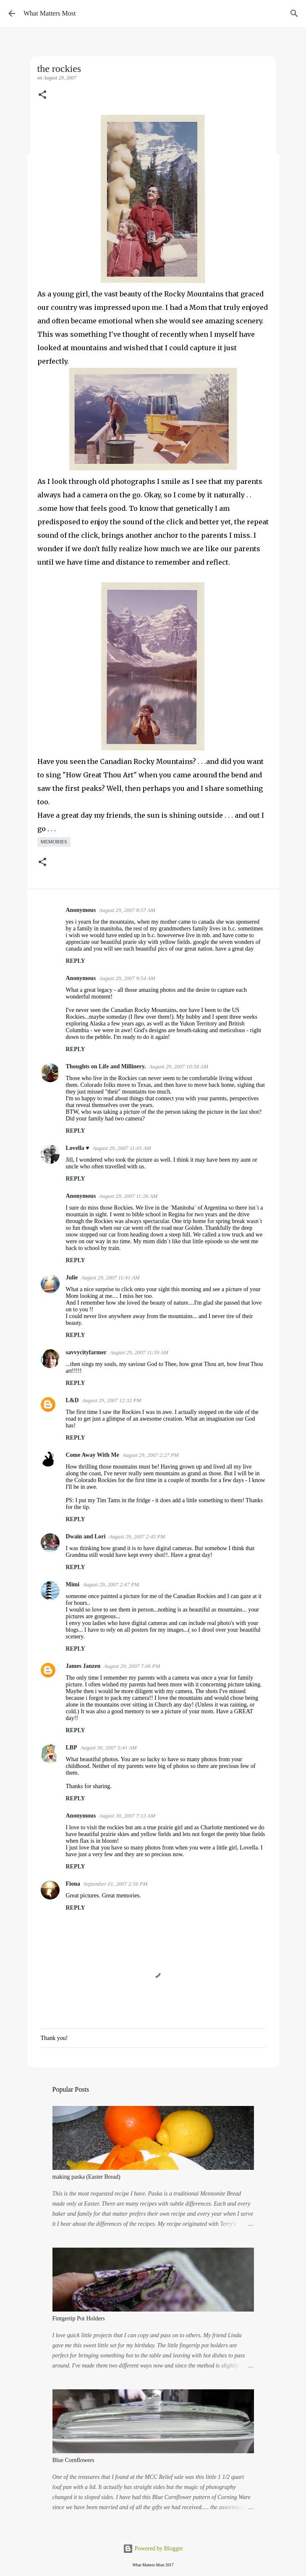 This screenshot has width=306, height=2576. What do you see at coordinates (77, 1148) in the screenshot?
I see `Lovella ♥` at bounding box center [77, 1148].